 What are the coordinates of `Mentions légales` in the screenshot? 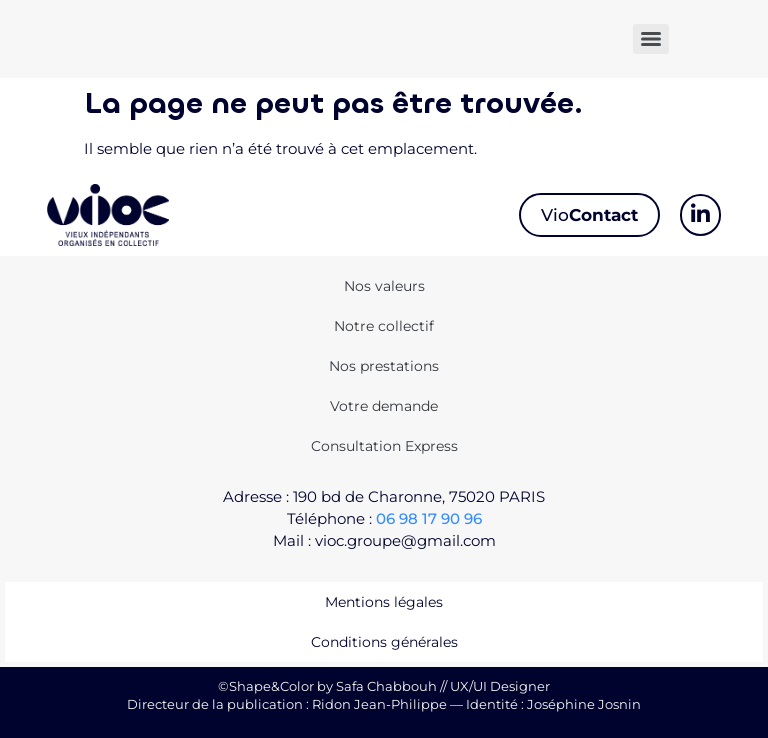 It's located at (384, 602).